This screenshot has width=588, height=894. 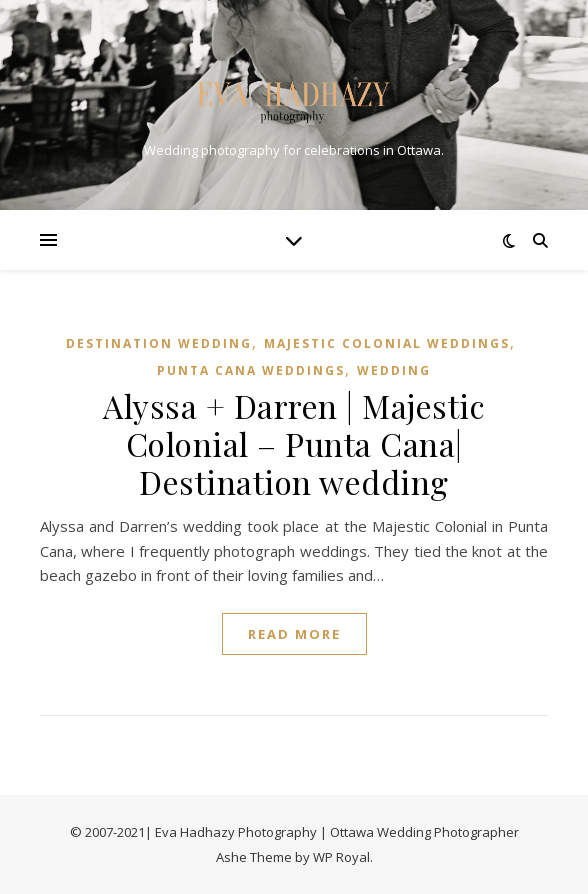 What do you see at coordinates (294, 634) in the screenshot?
I see `read more` at bounding box center [294, 634].